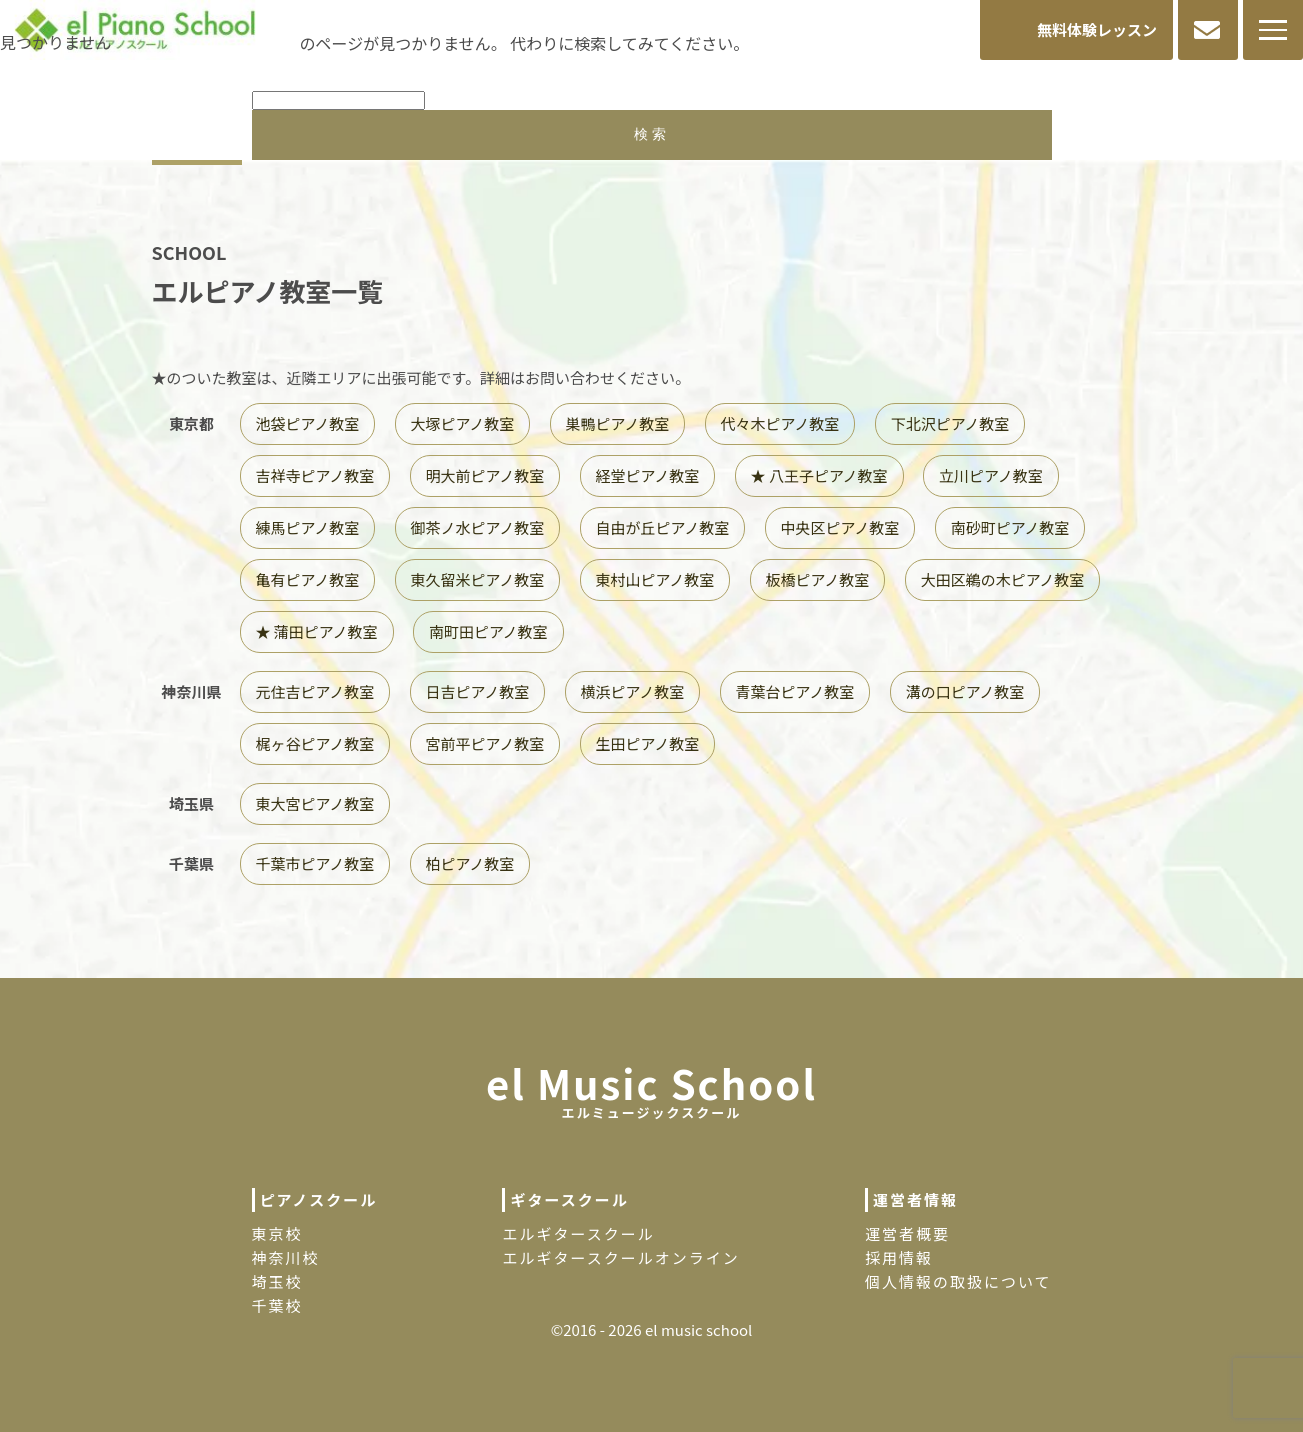 Image resolution: width=1303 pixels, height=1432 pixels. Describe the element at coordinates (819, 475) in the screenshot. I see `★ 八王子ピアノ教室` at that location.